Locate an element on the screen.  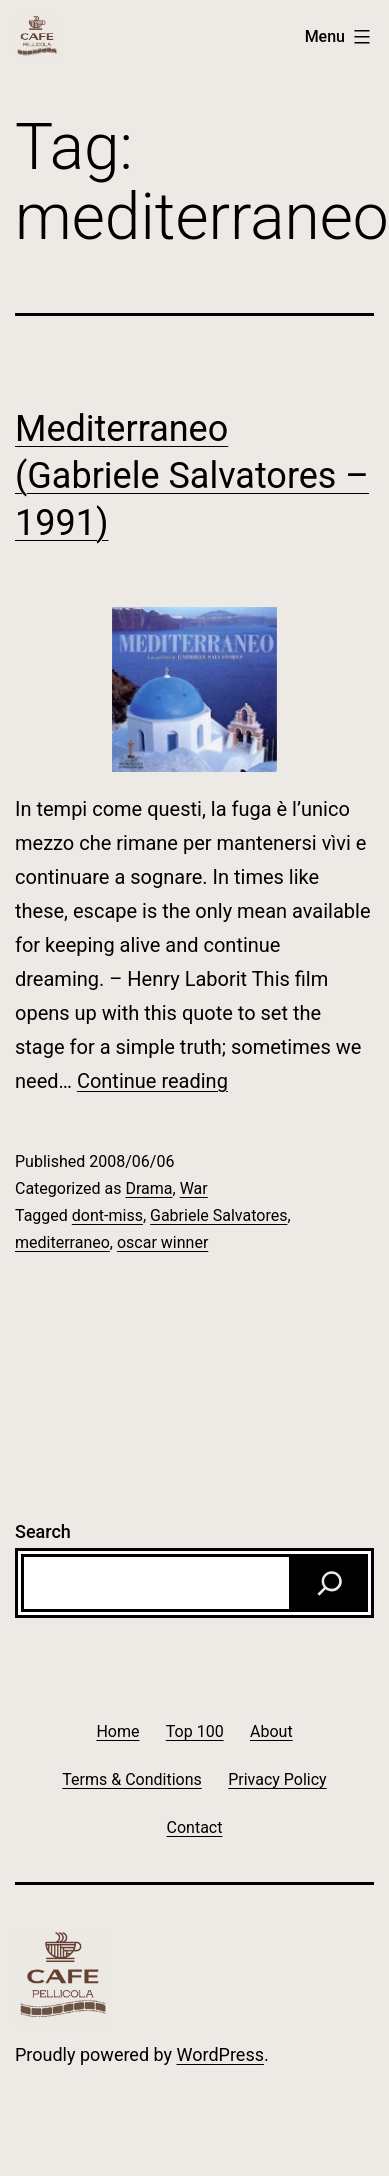
oscar winner is located at coordinates (162, 1242).